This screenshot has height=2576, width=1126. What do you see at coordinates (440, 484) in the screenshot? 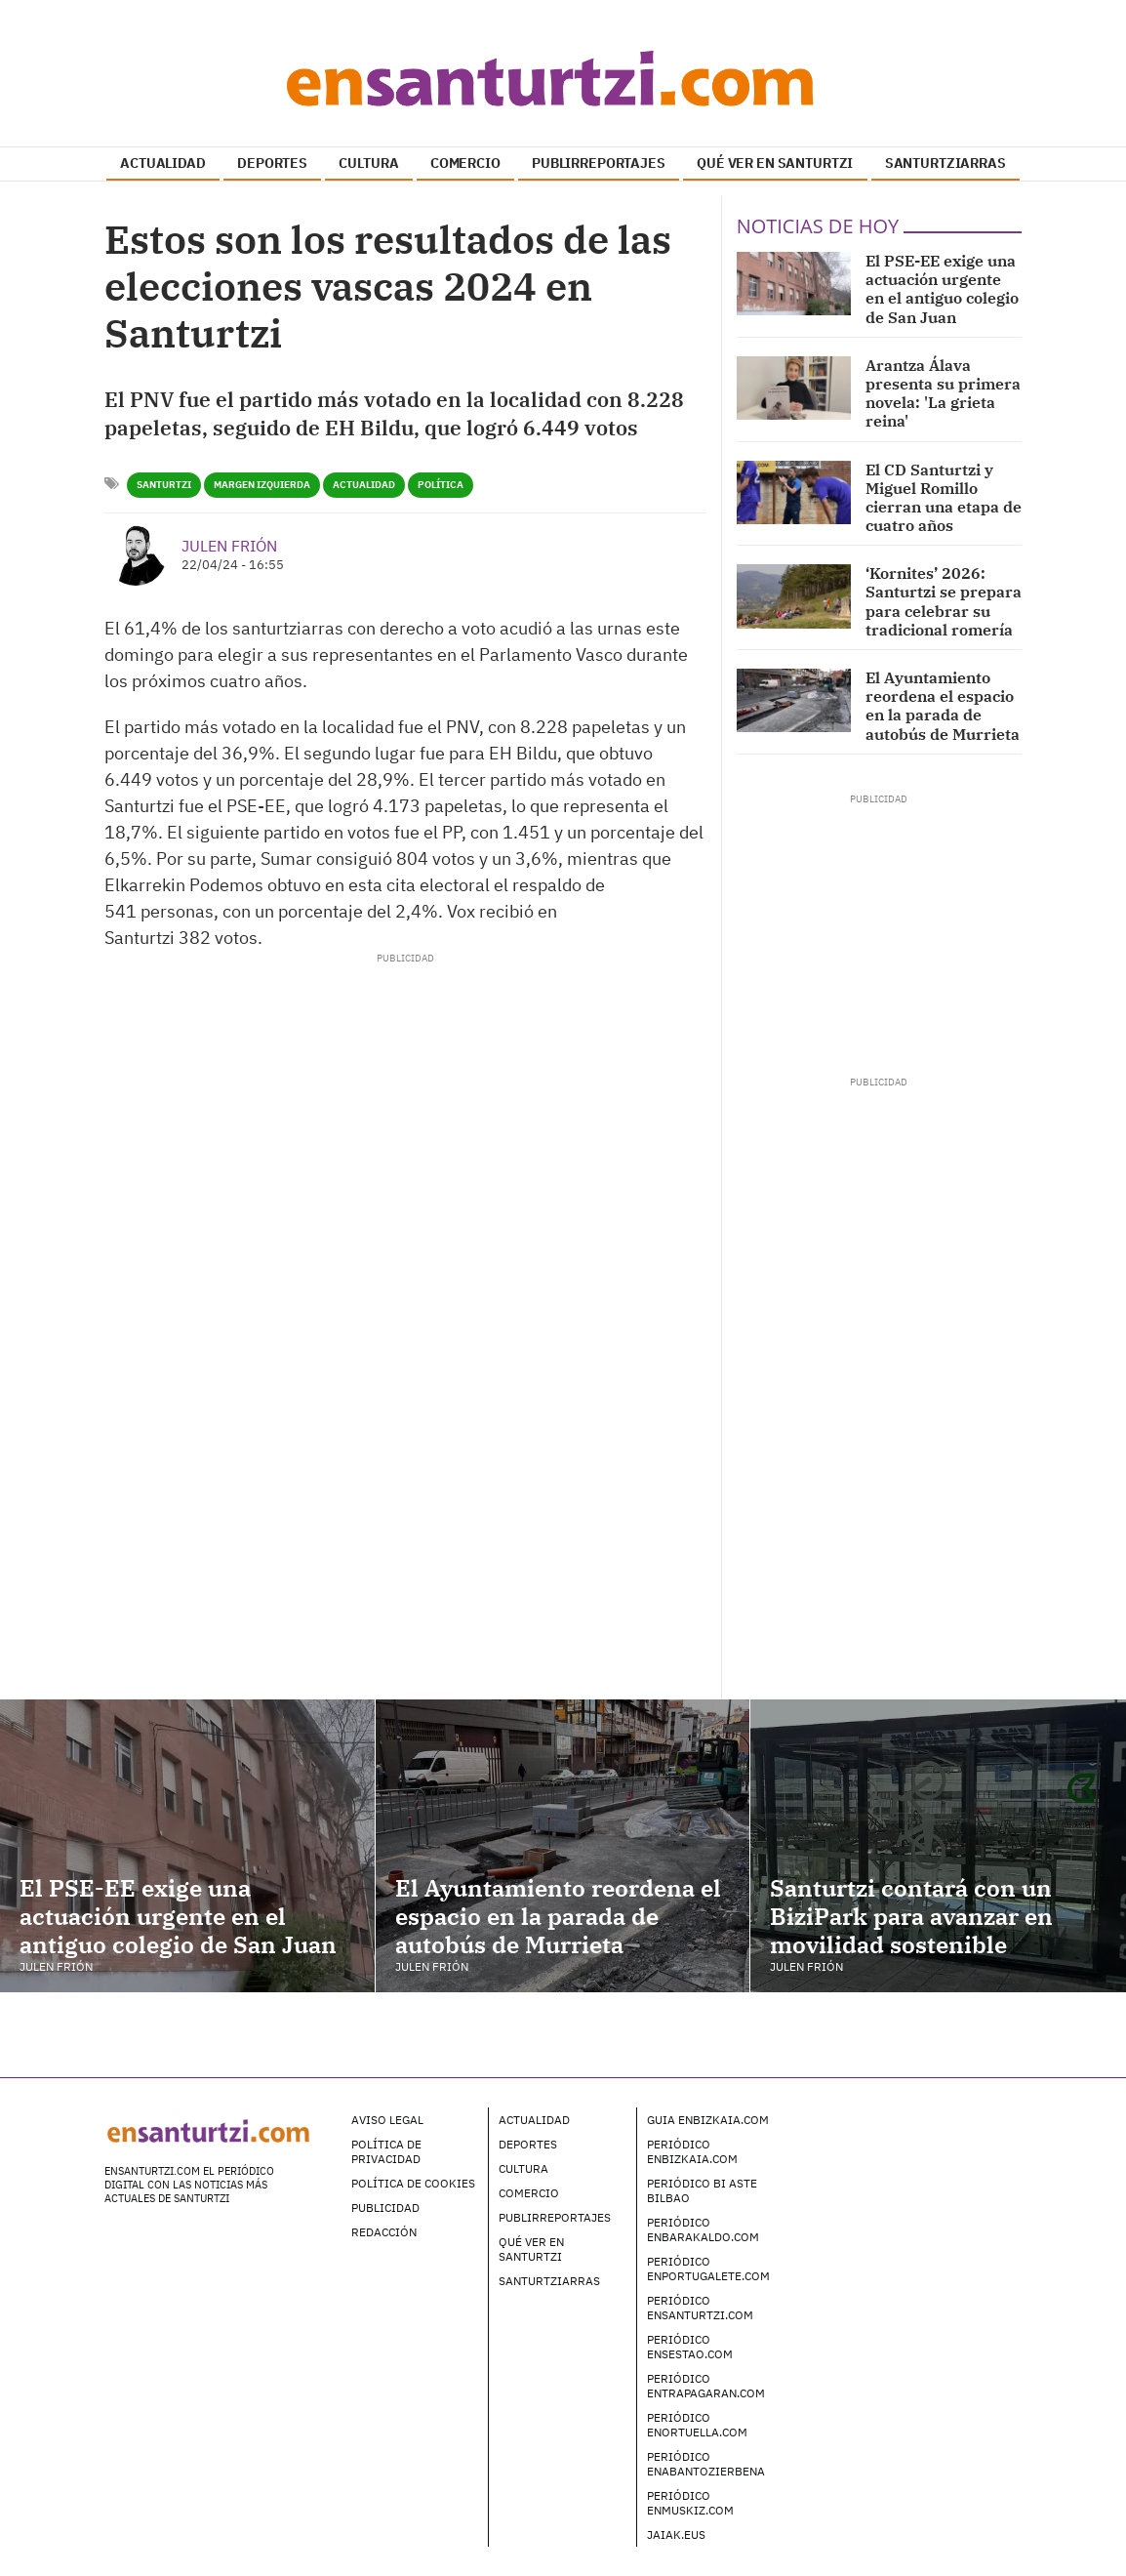
I see `política` at bounding box center [440, 484].